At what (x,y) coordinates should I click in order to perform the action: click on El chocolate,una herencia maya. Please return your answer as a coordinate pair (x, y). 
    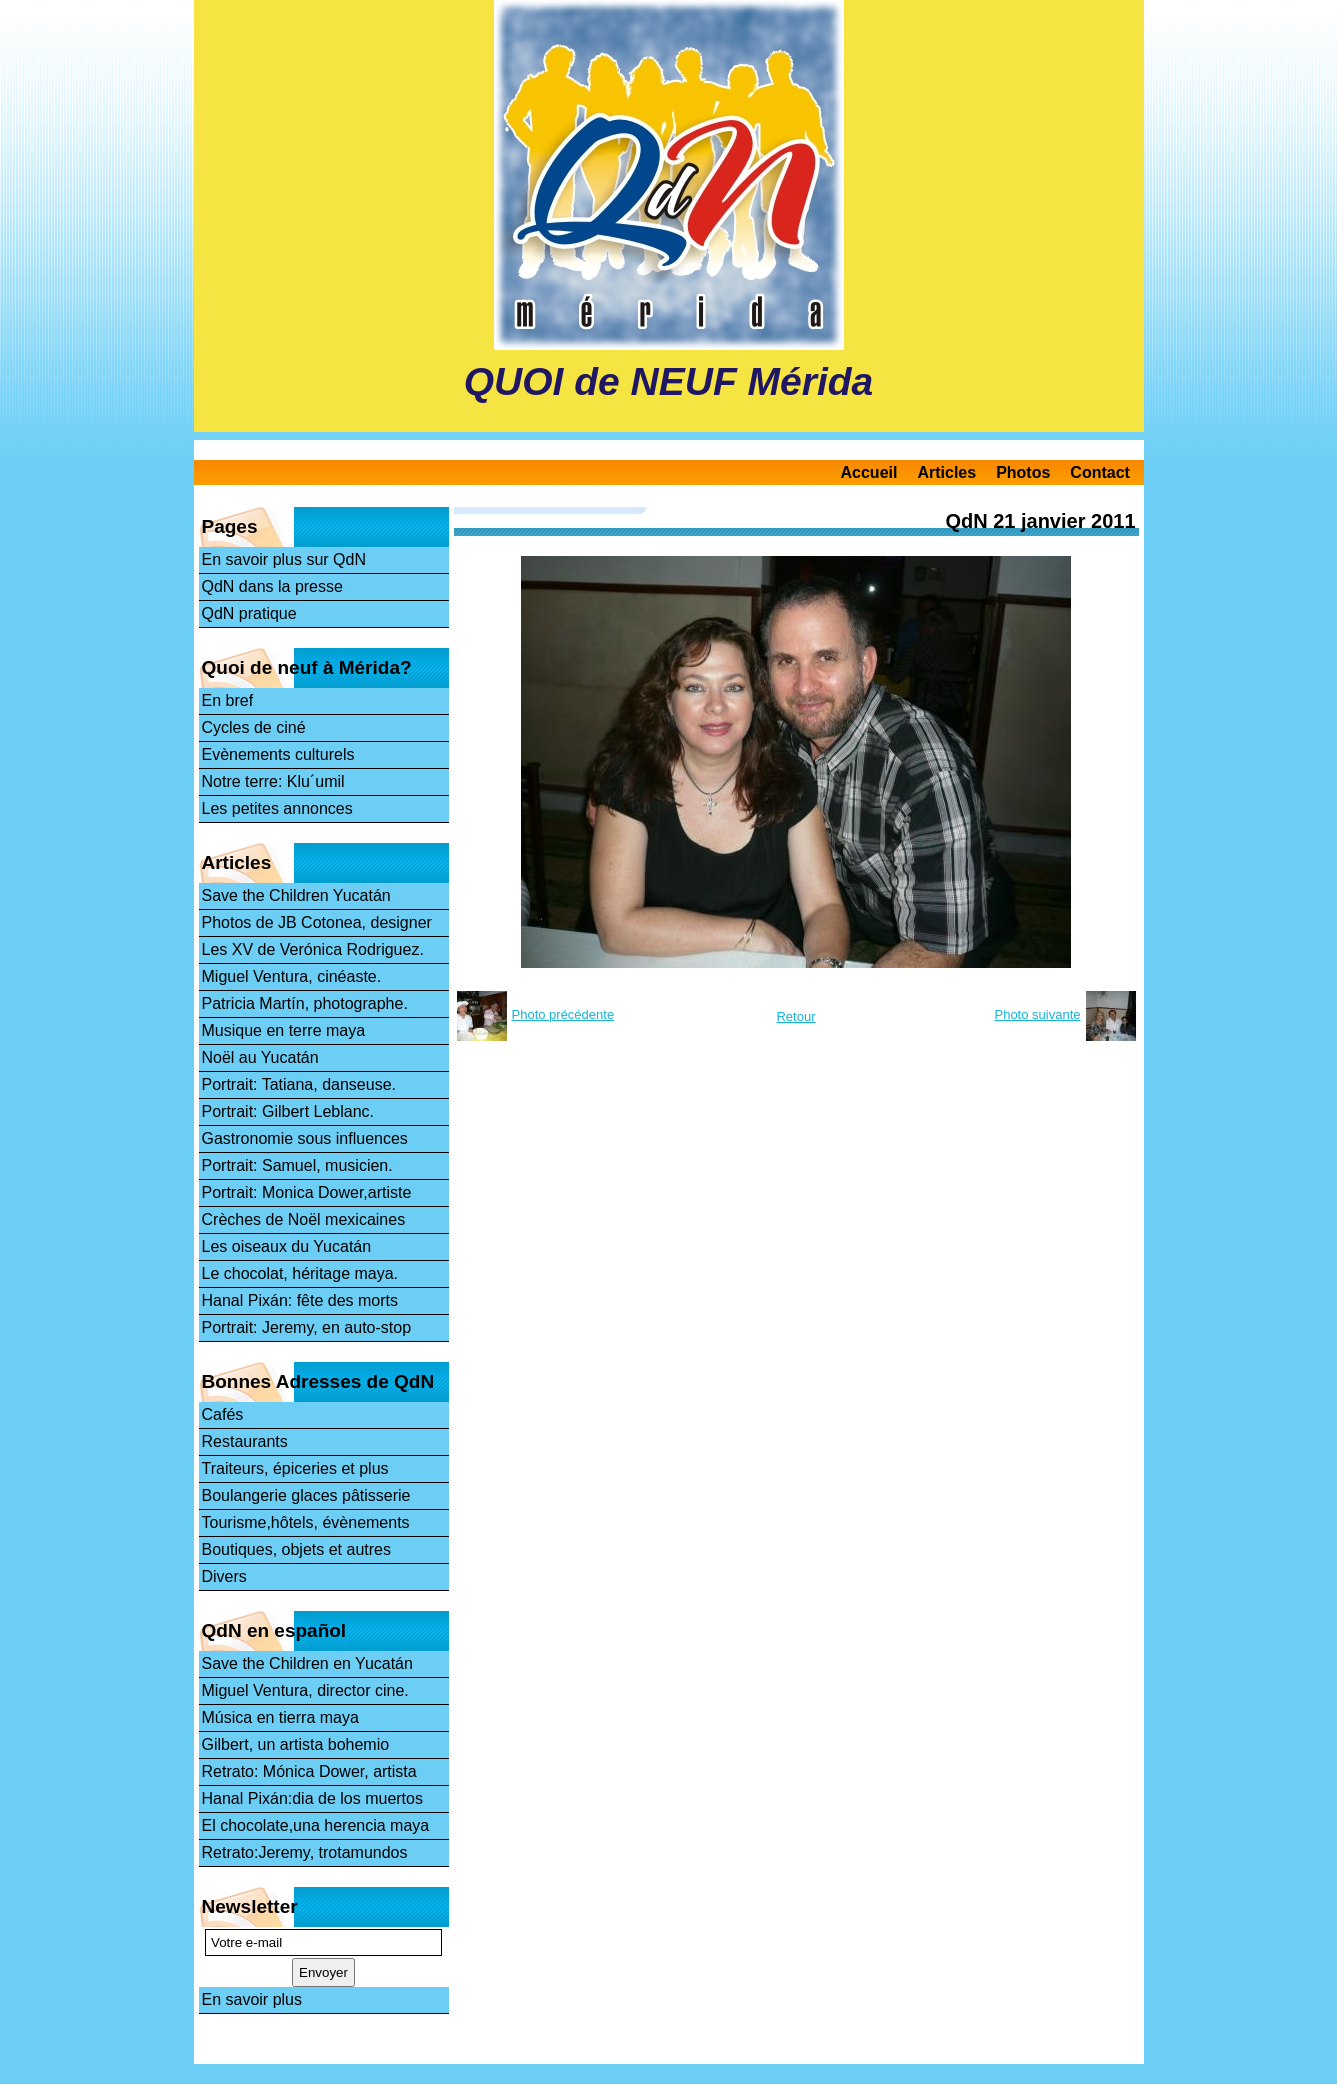
    Looking at the image, I should click on (316, 1825).